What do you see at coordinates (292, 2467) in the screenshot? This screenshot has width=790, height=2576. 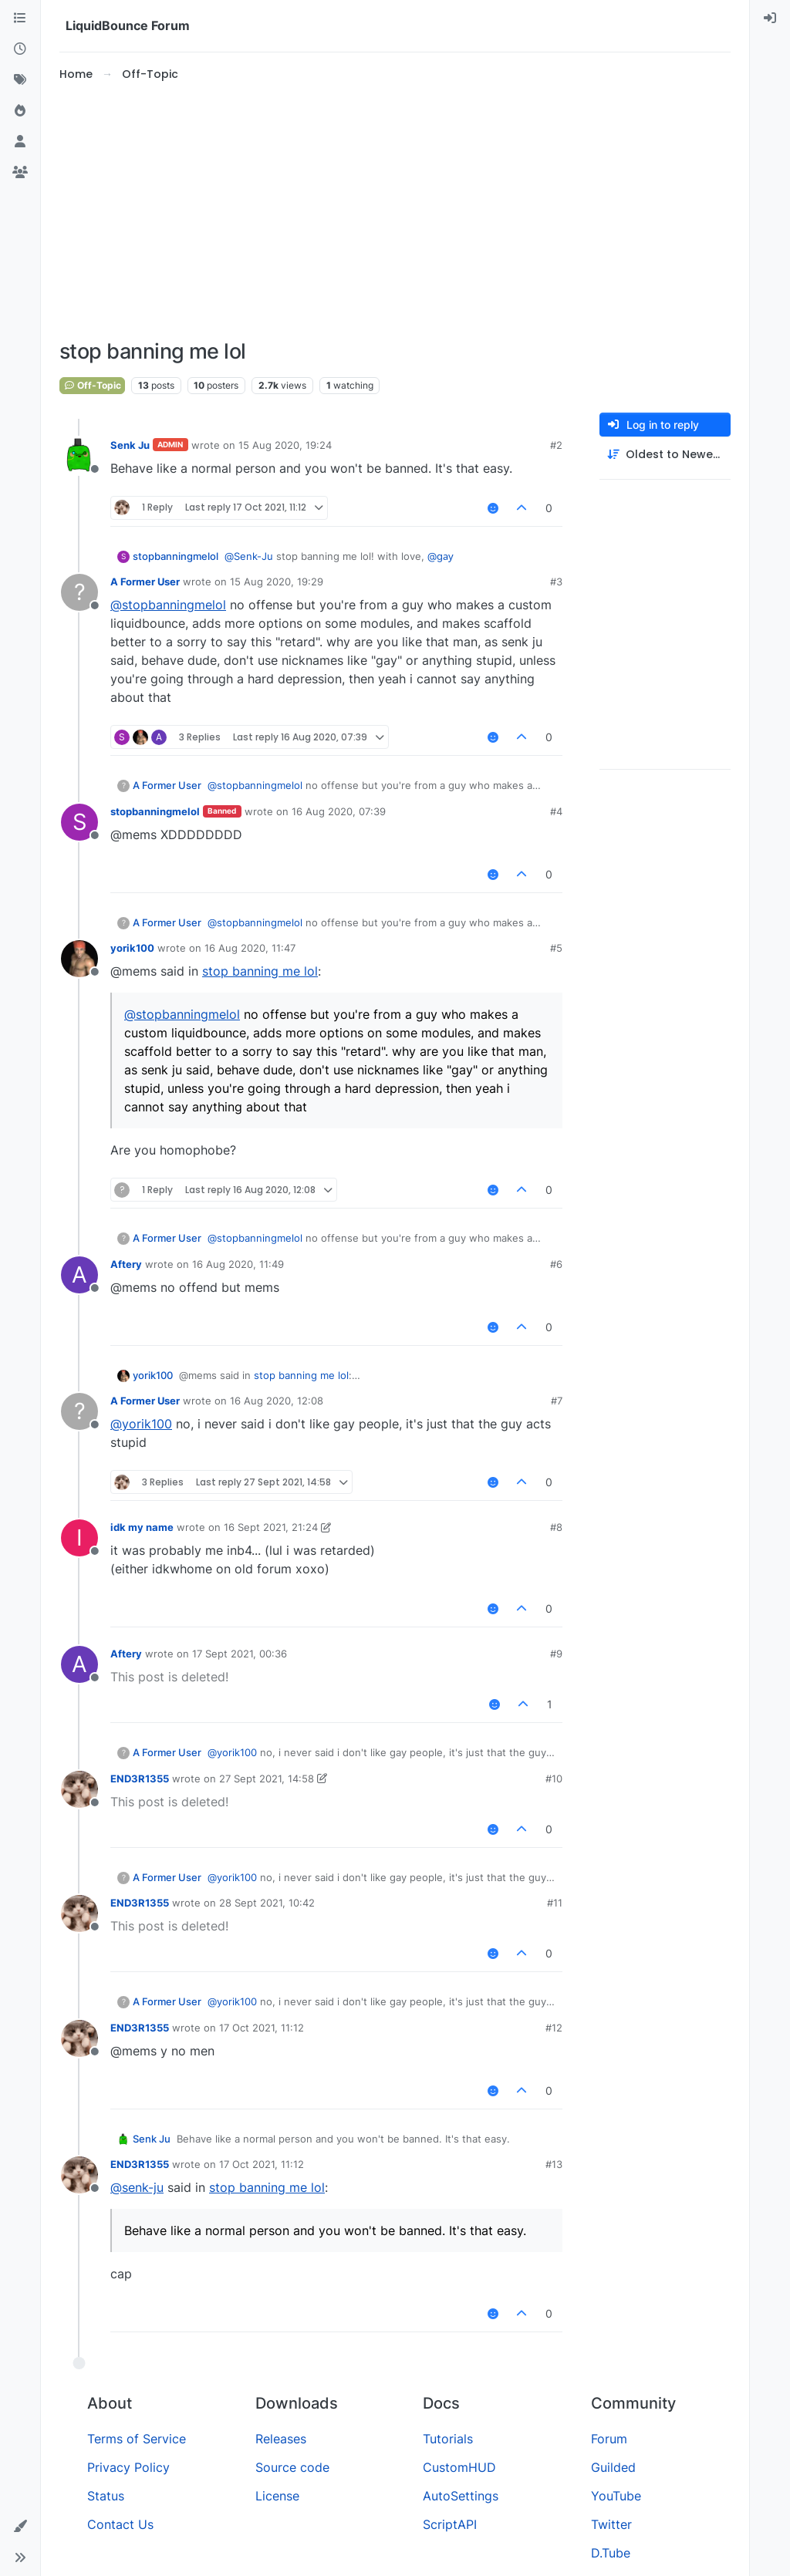 I see `Source code` at bounding box center [292, 2467].